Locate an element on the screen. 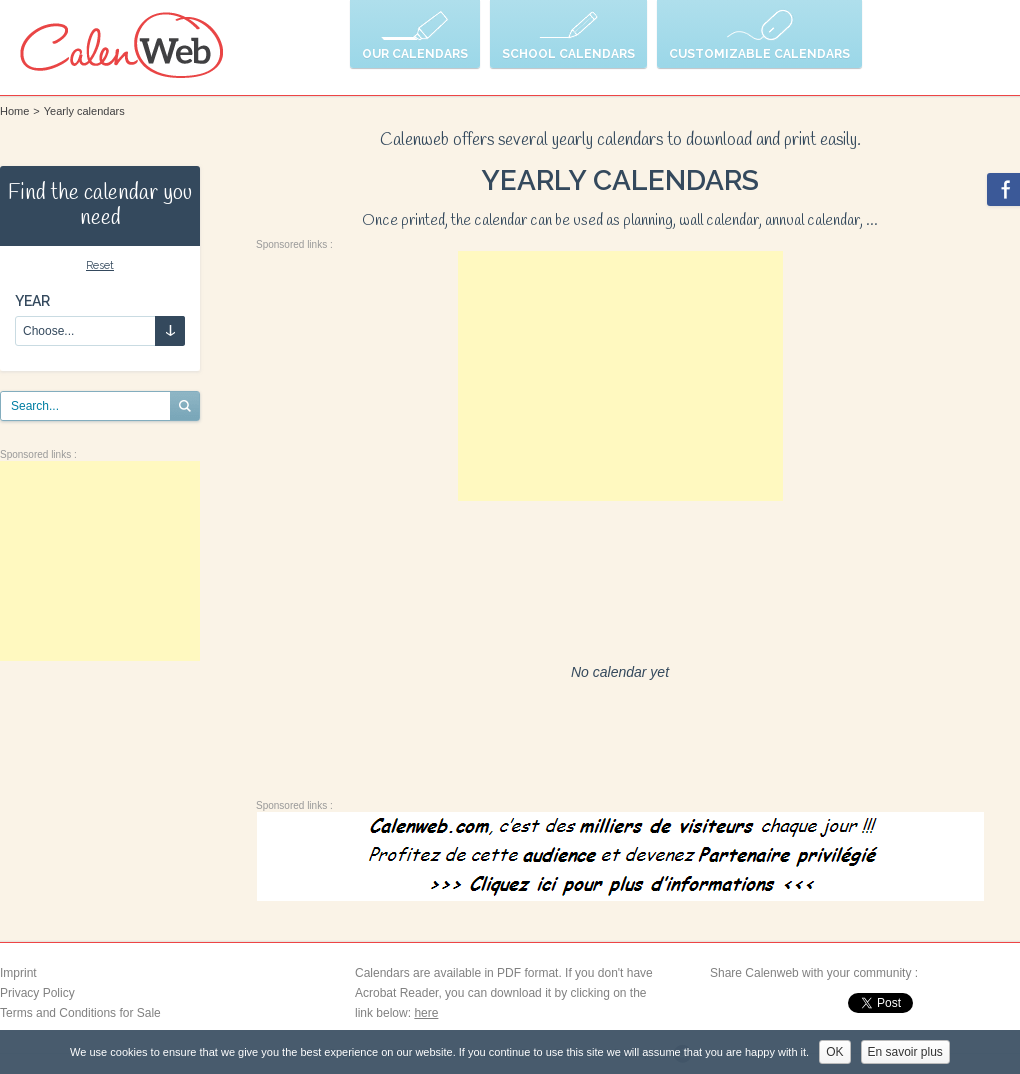 The image size is (1020, 1074). here is located at coordinates (426, 1013).